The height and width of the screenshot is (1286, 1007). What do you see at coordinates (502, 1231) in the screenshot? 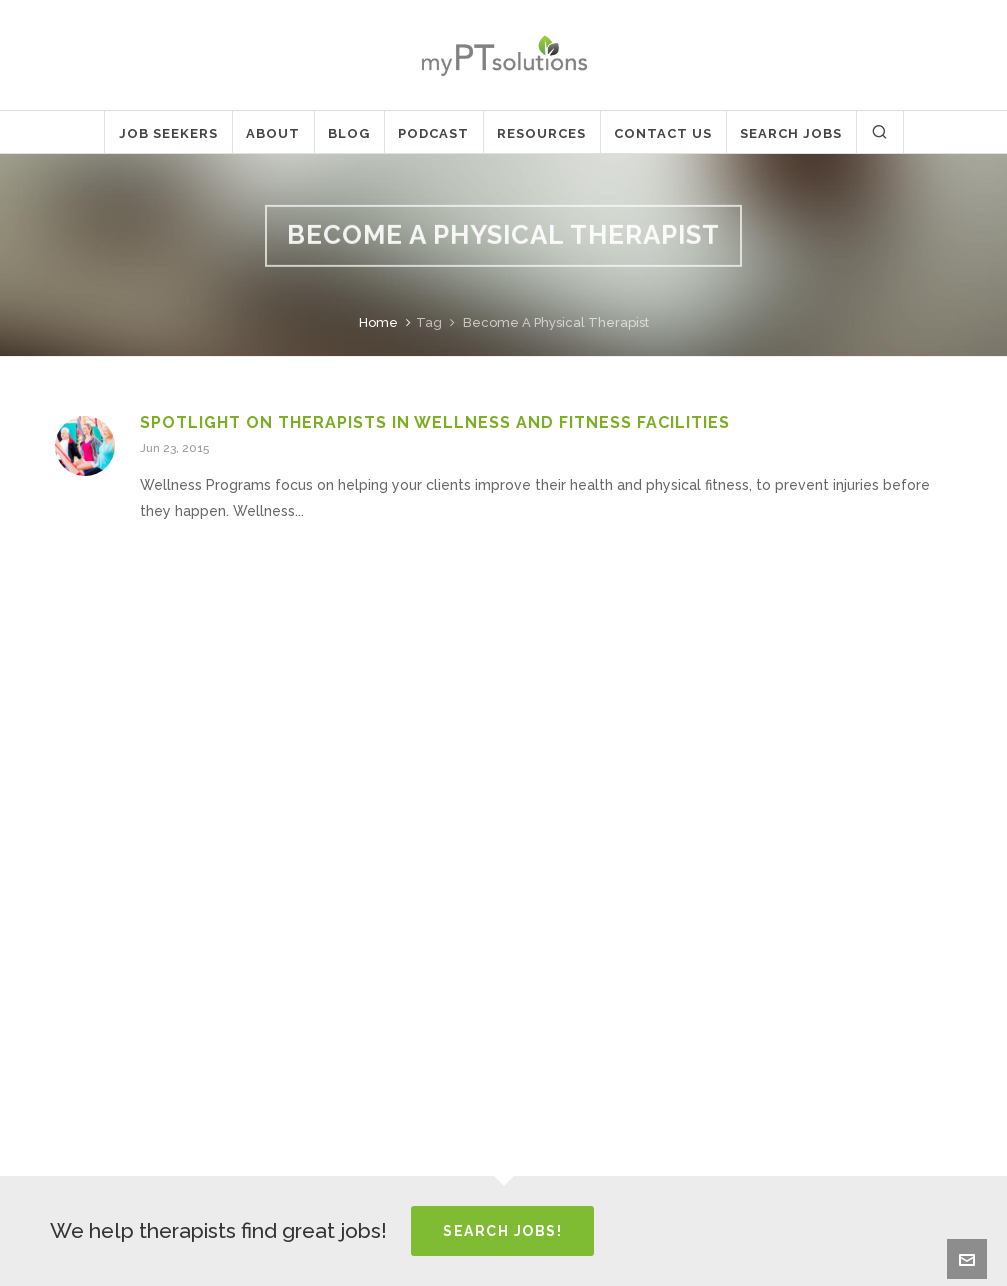
I see `Search Jobs!` at bounding box center [502, 1231].